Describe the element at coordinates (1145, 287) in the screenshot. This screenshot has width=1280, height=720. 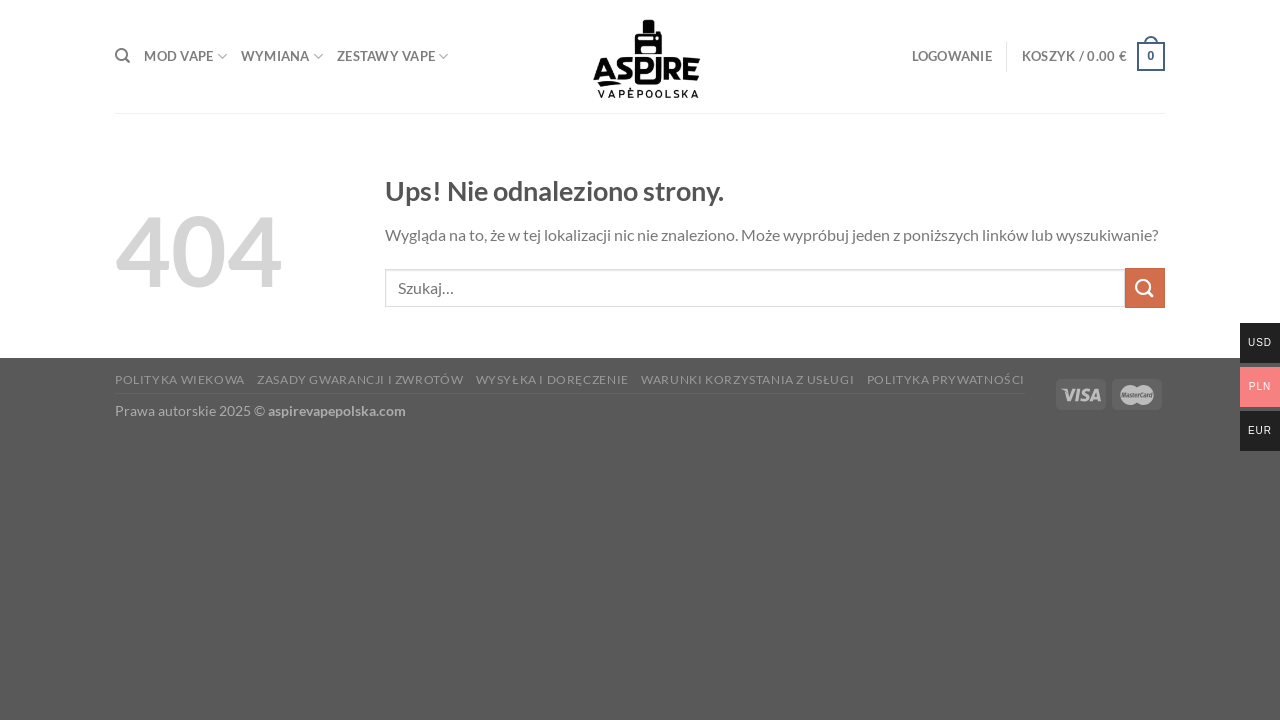
I see `[Prześlij]` at that location.